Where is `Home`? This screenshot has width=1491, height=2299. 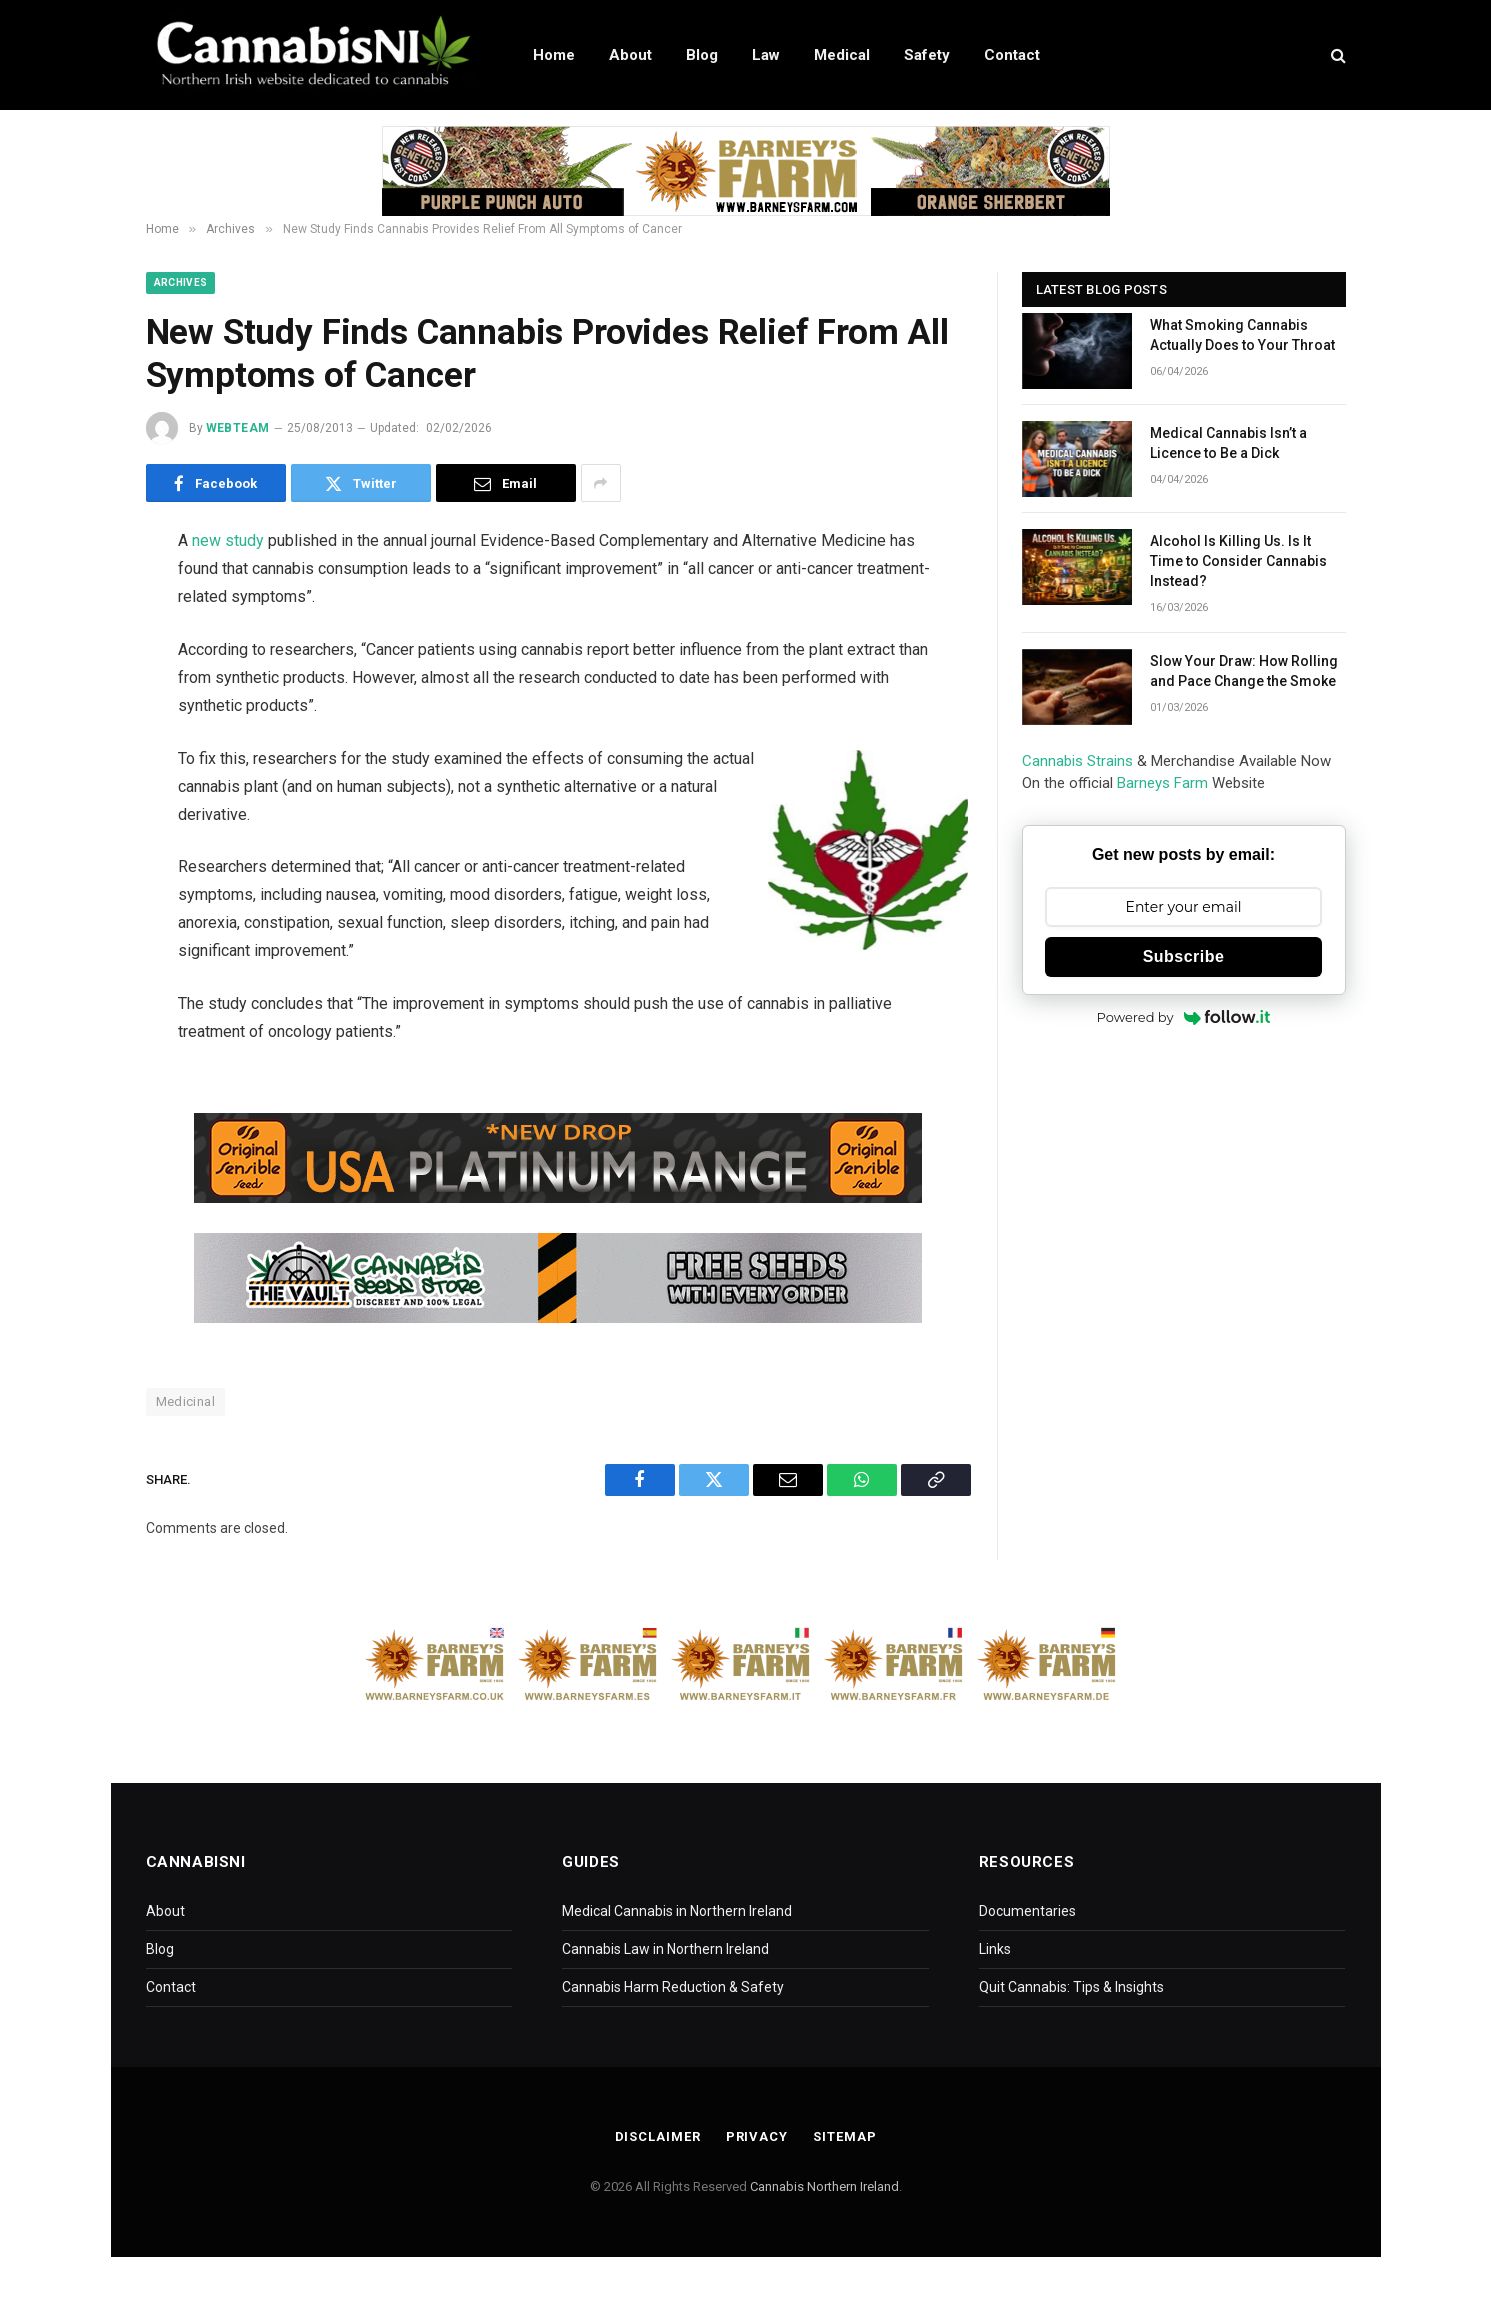 Home is located at coordinates (554, 55).